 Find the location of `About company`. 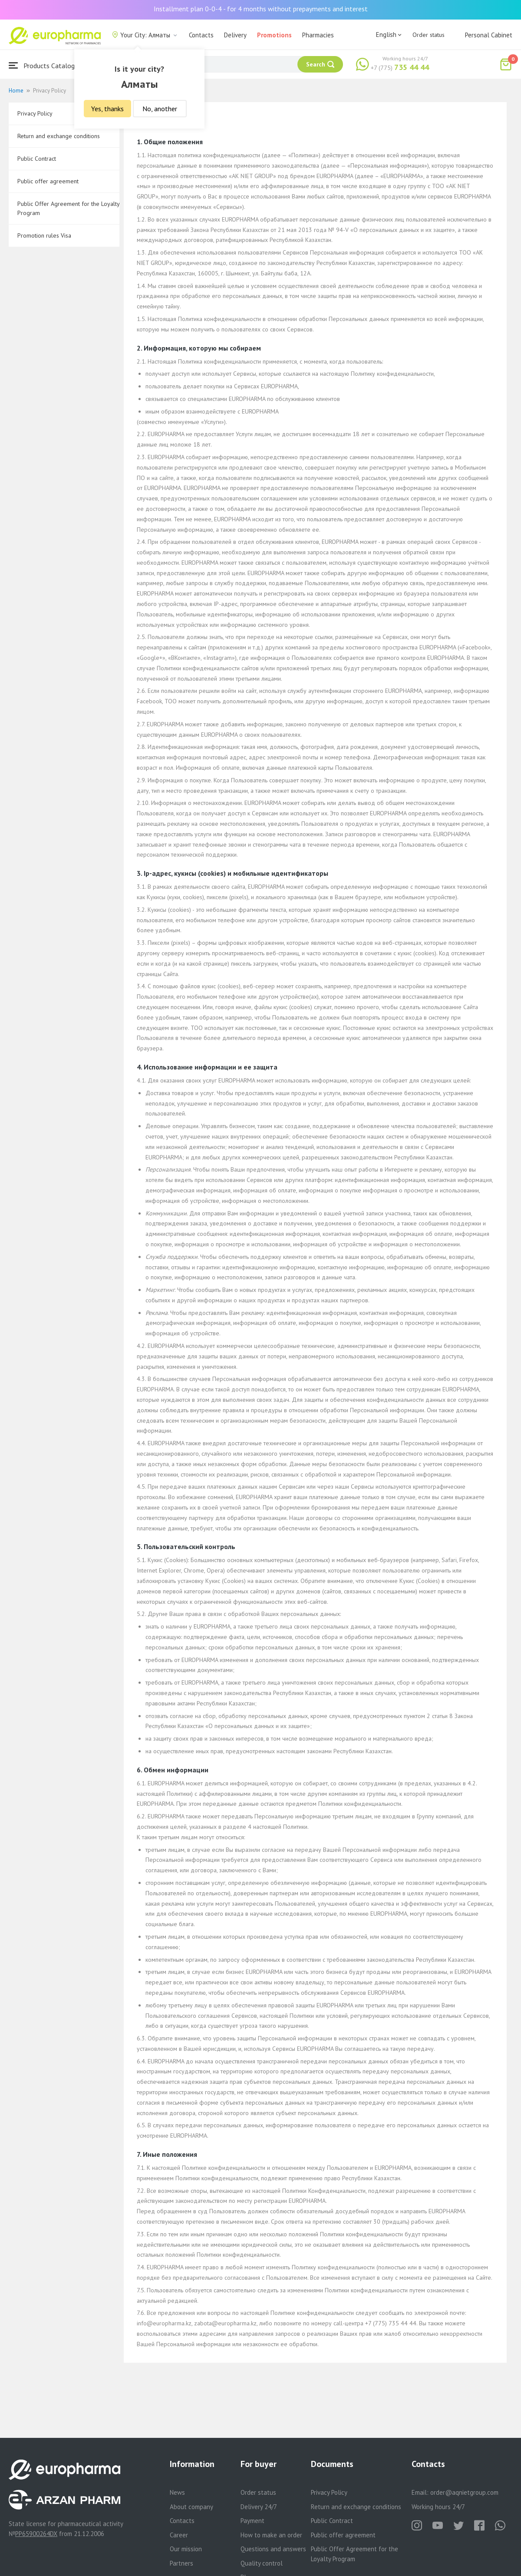

About company is located at coordinates (191, 2507).